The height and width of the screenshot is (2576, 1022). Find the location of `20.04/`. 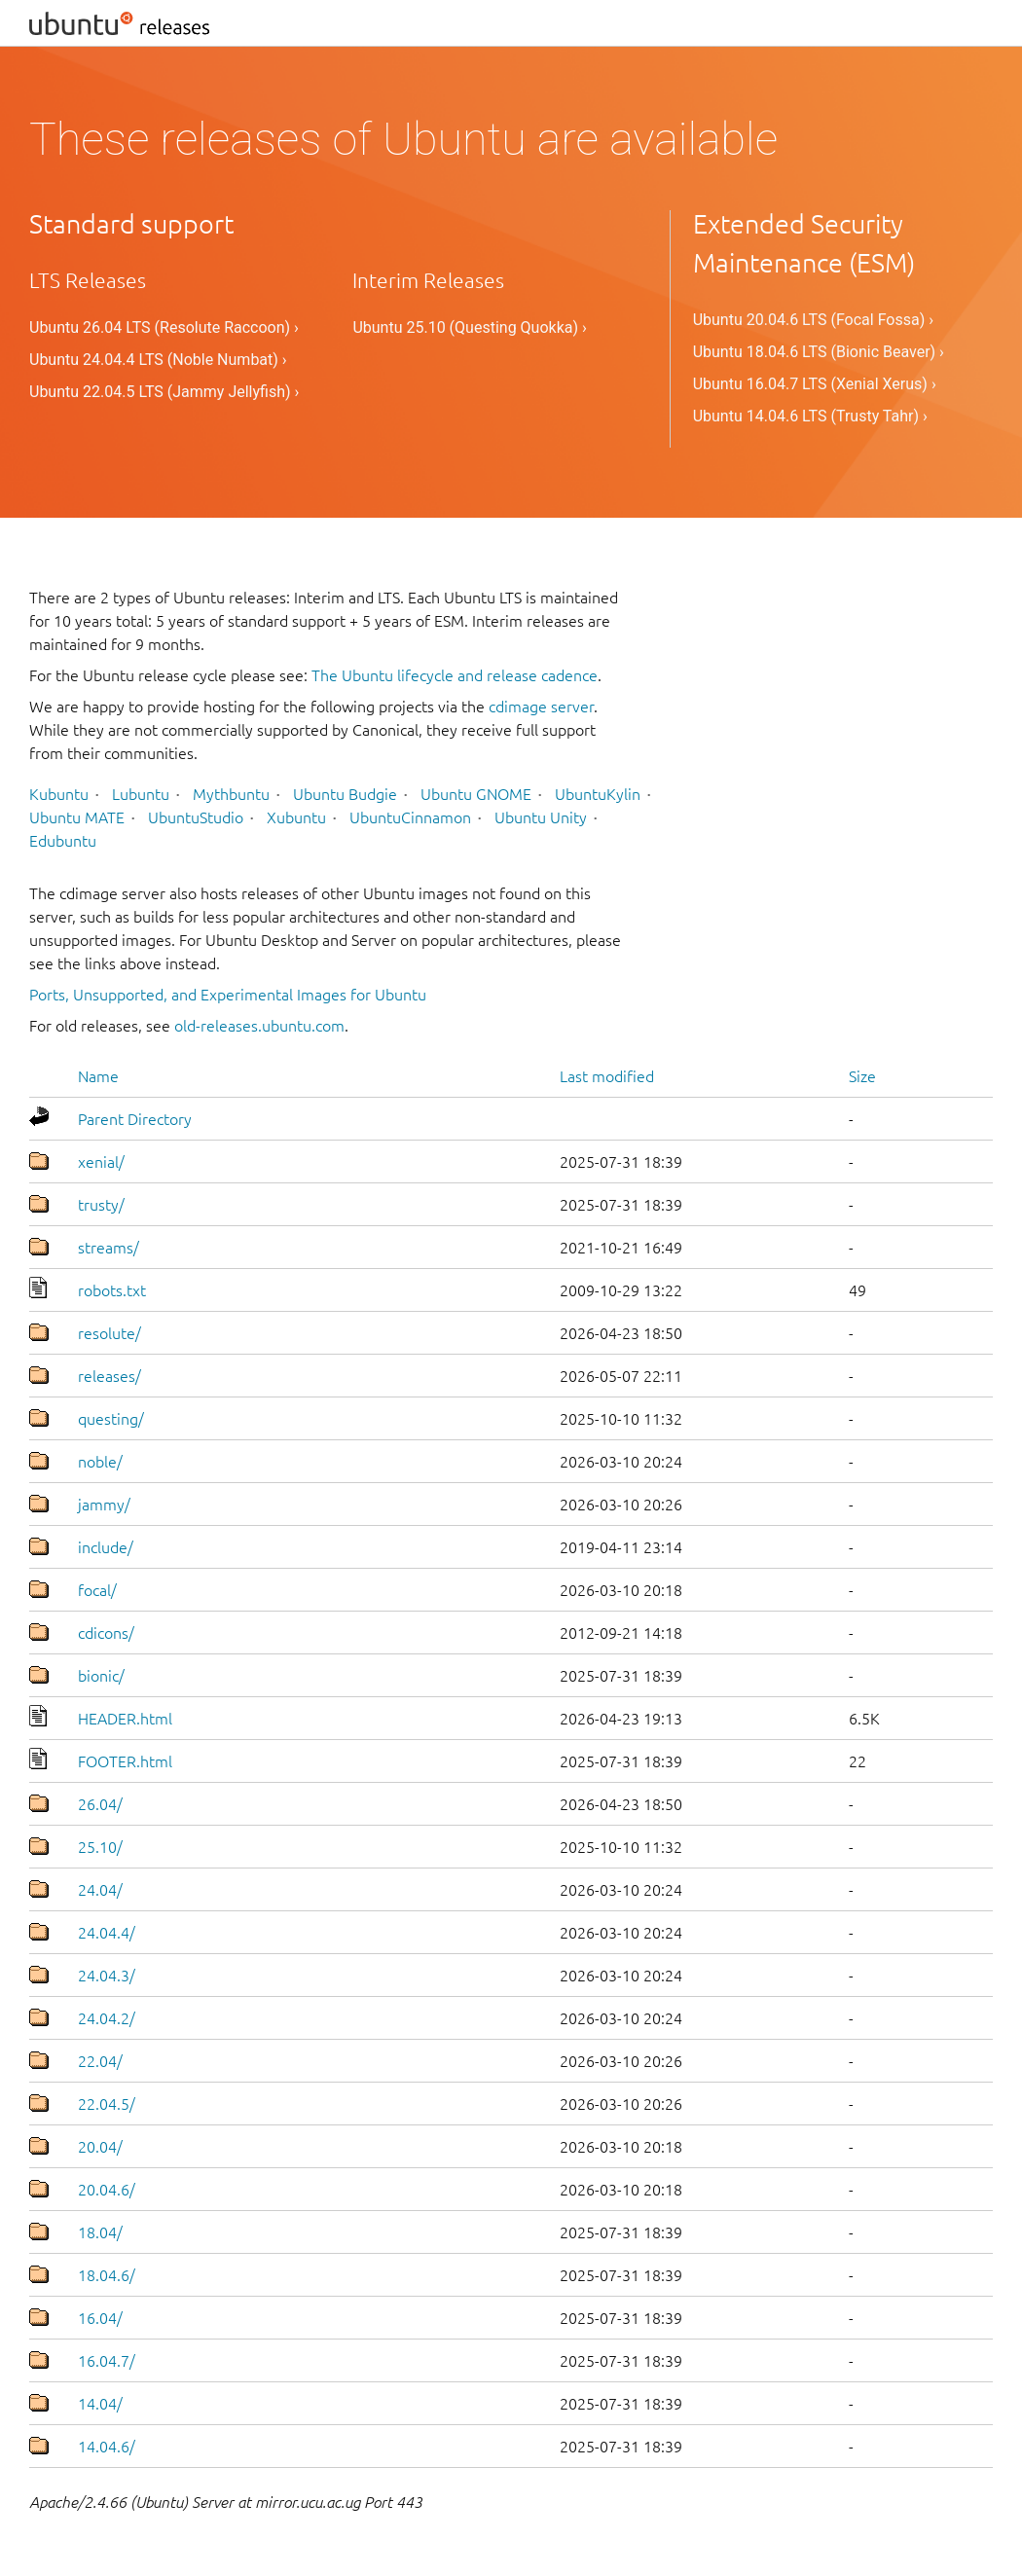

20.04/ is located at coordinates (100, 2147).